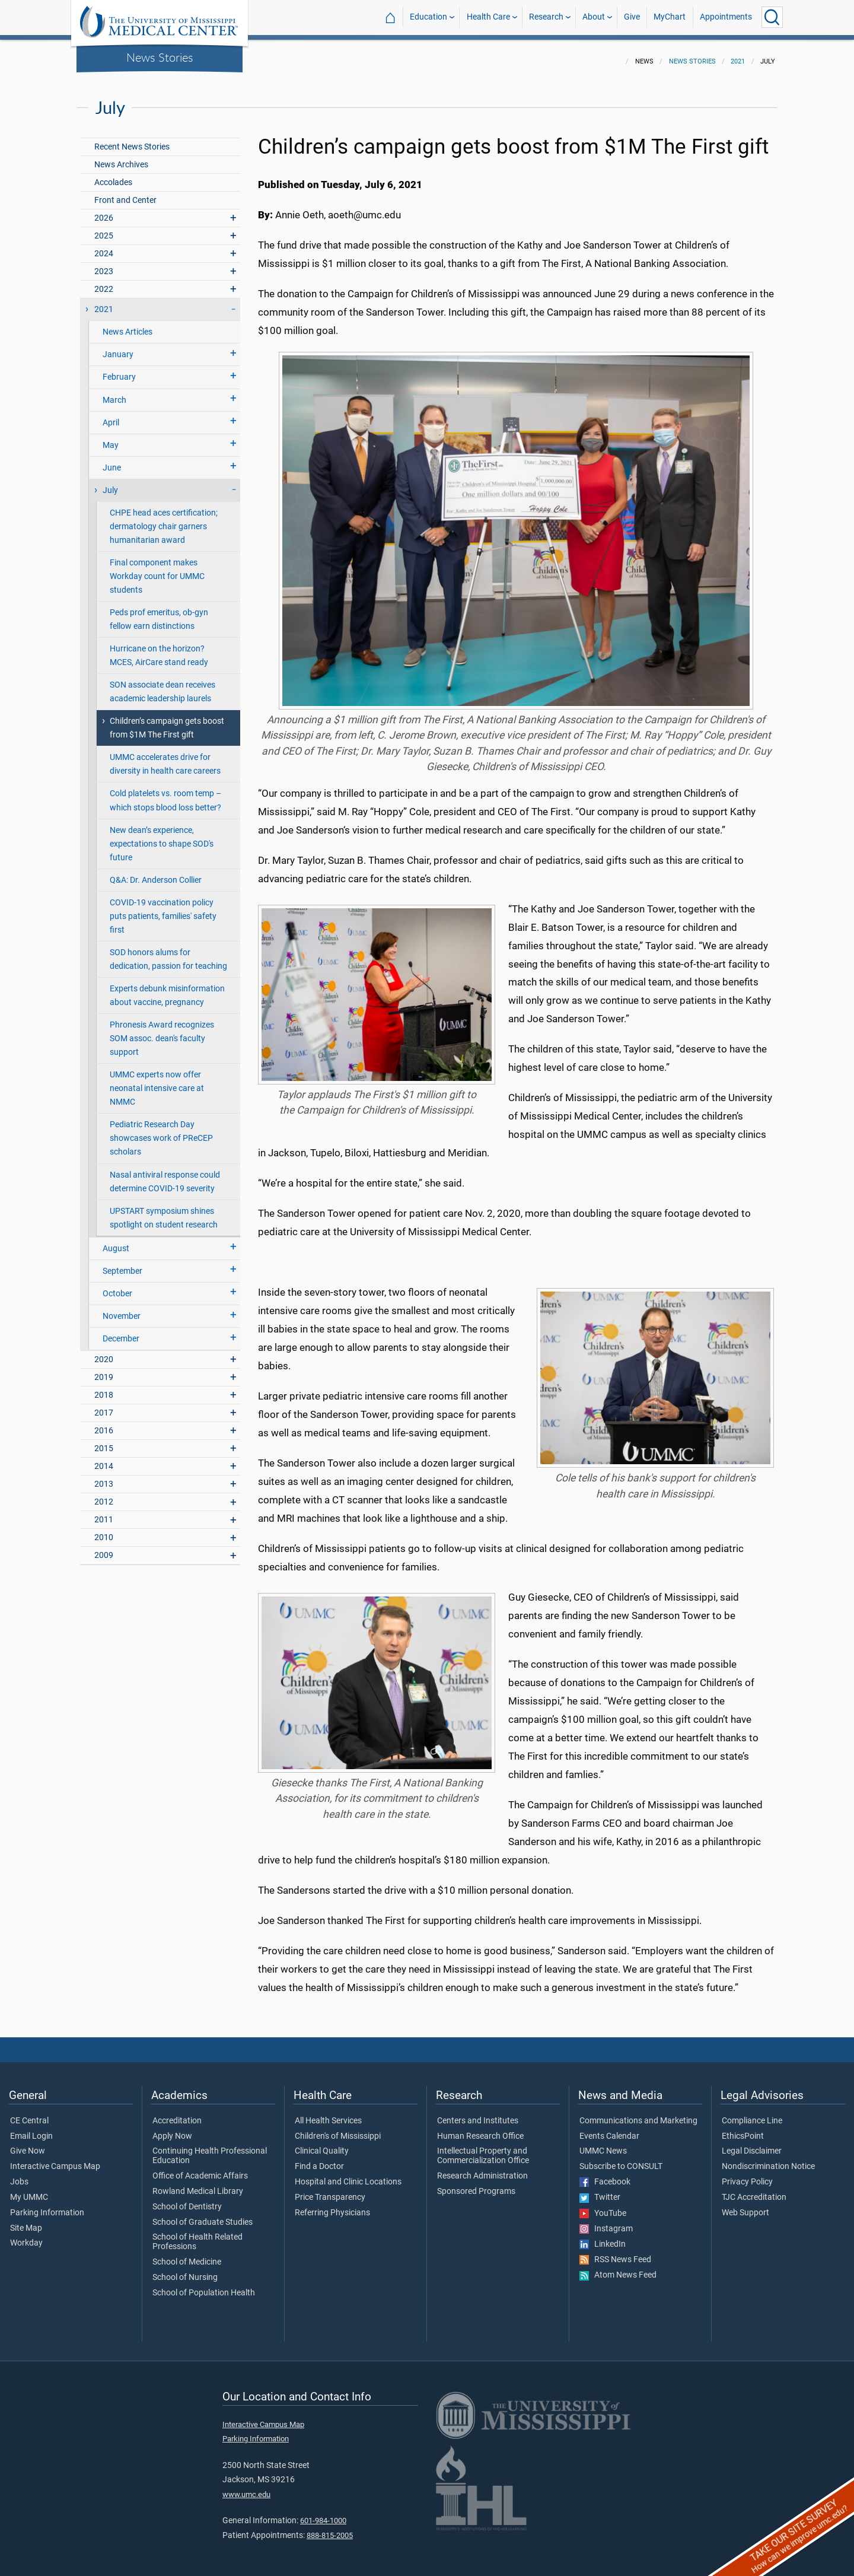 The image size is (854, 2576). Describe the element at coordinates (747, 2175) in the screenshot. I see `Privacy Policy` at that location.